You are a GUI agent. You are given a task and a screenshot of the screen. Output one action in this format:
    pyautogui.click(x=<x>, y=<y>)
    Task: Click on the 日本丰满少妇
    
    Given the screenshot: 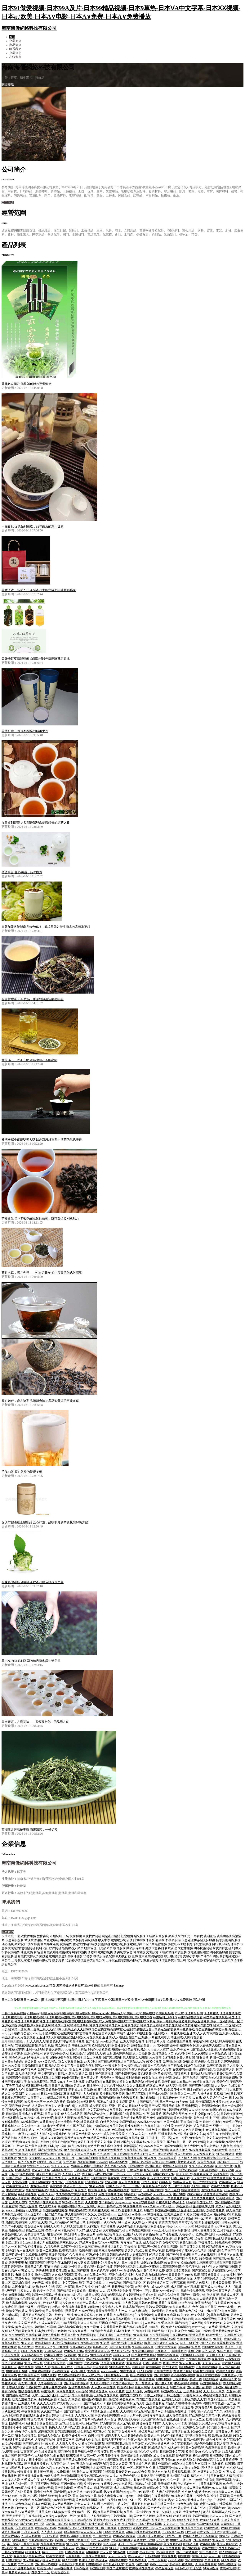 What is the action you would take?
    pyautogui.click(x=38, y=2459)
    